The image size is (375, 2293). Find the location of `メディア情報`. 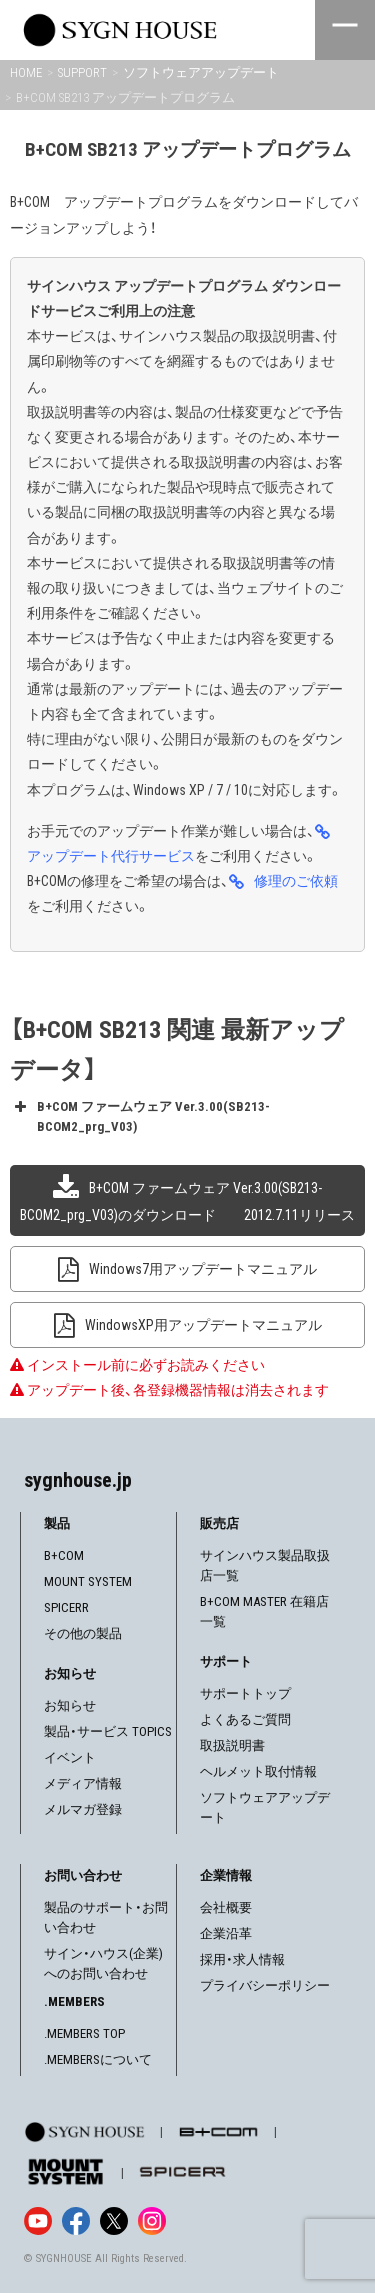

メディア情報 is located at coordinates (83, 1783).